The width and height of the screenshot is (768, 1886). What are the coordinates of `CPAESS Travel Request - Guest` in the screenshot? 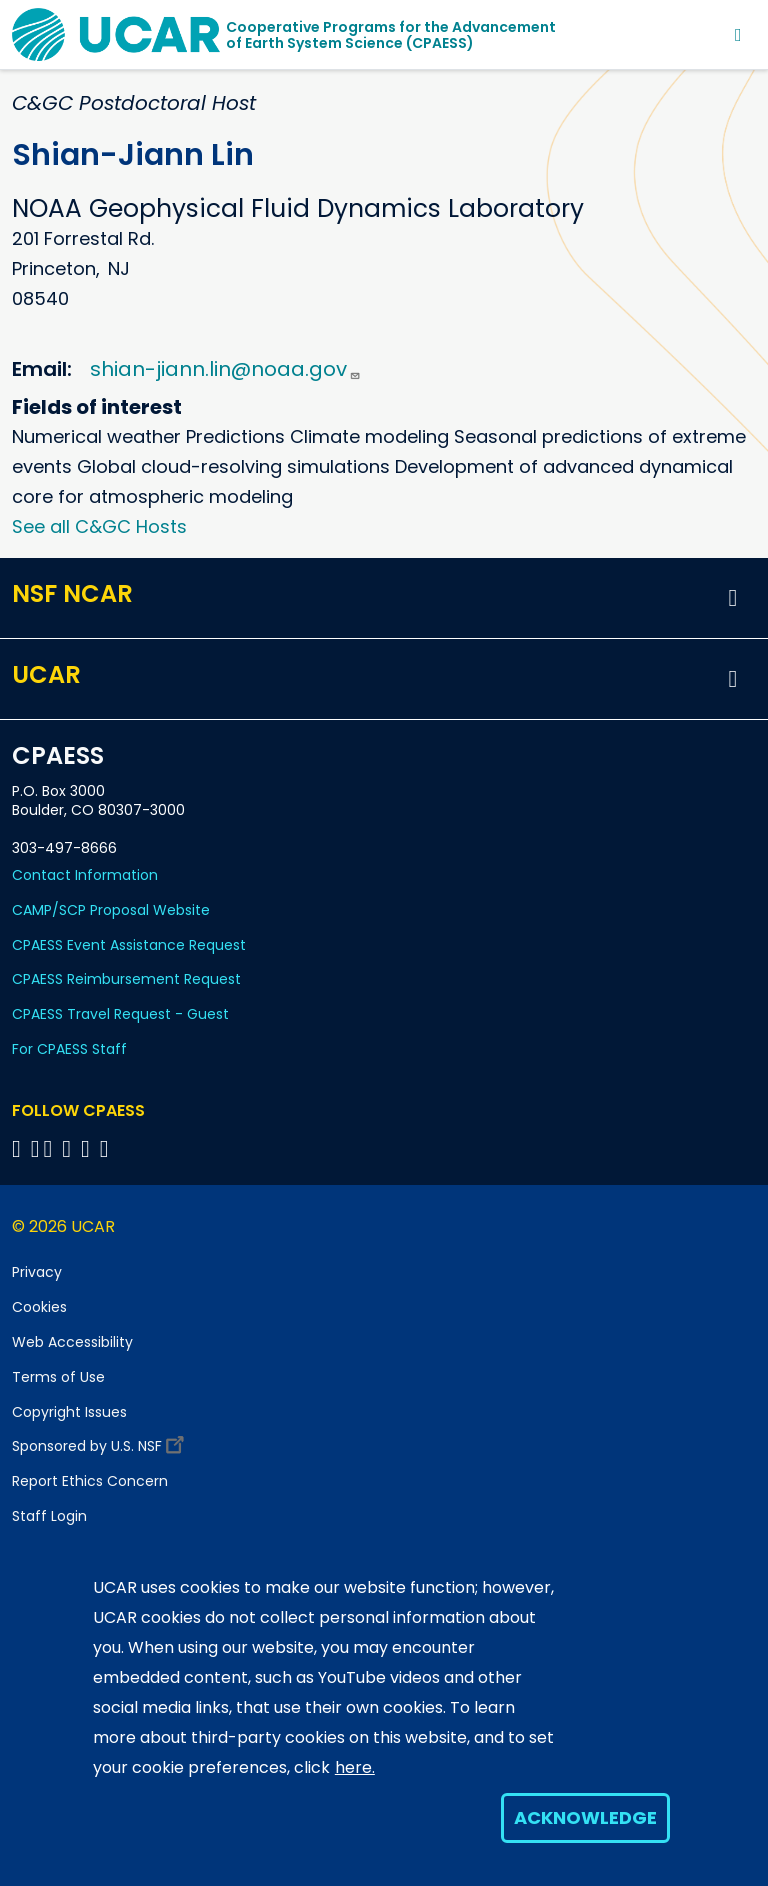 It's located at (120, 1014).